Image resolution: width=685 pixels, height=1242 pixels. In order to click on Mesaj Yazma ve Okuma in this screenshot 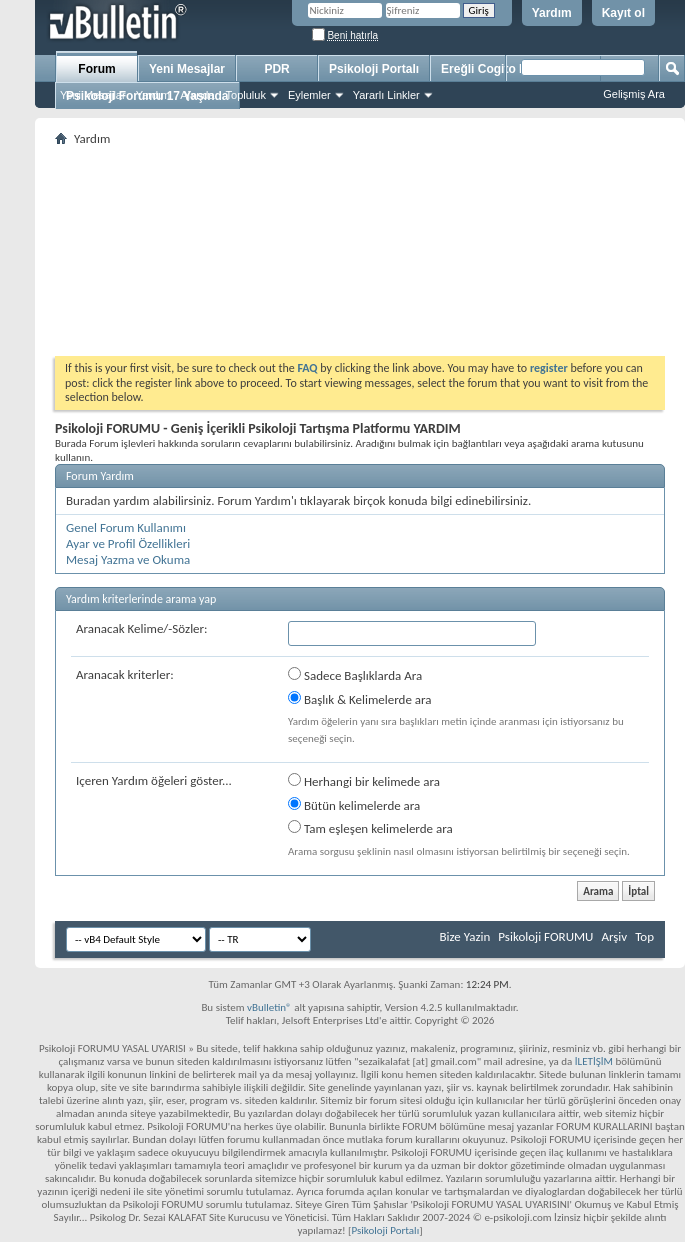, I will do `click(128, 559)`.